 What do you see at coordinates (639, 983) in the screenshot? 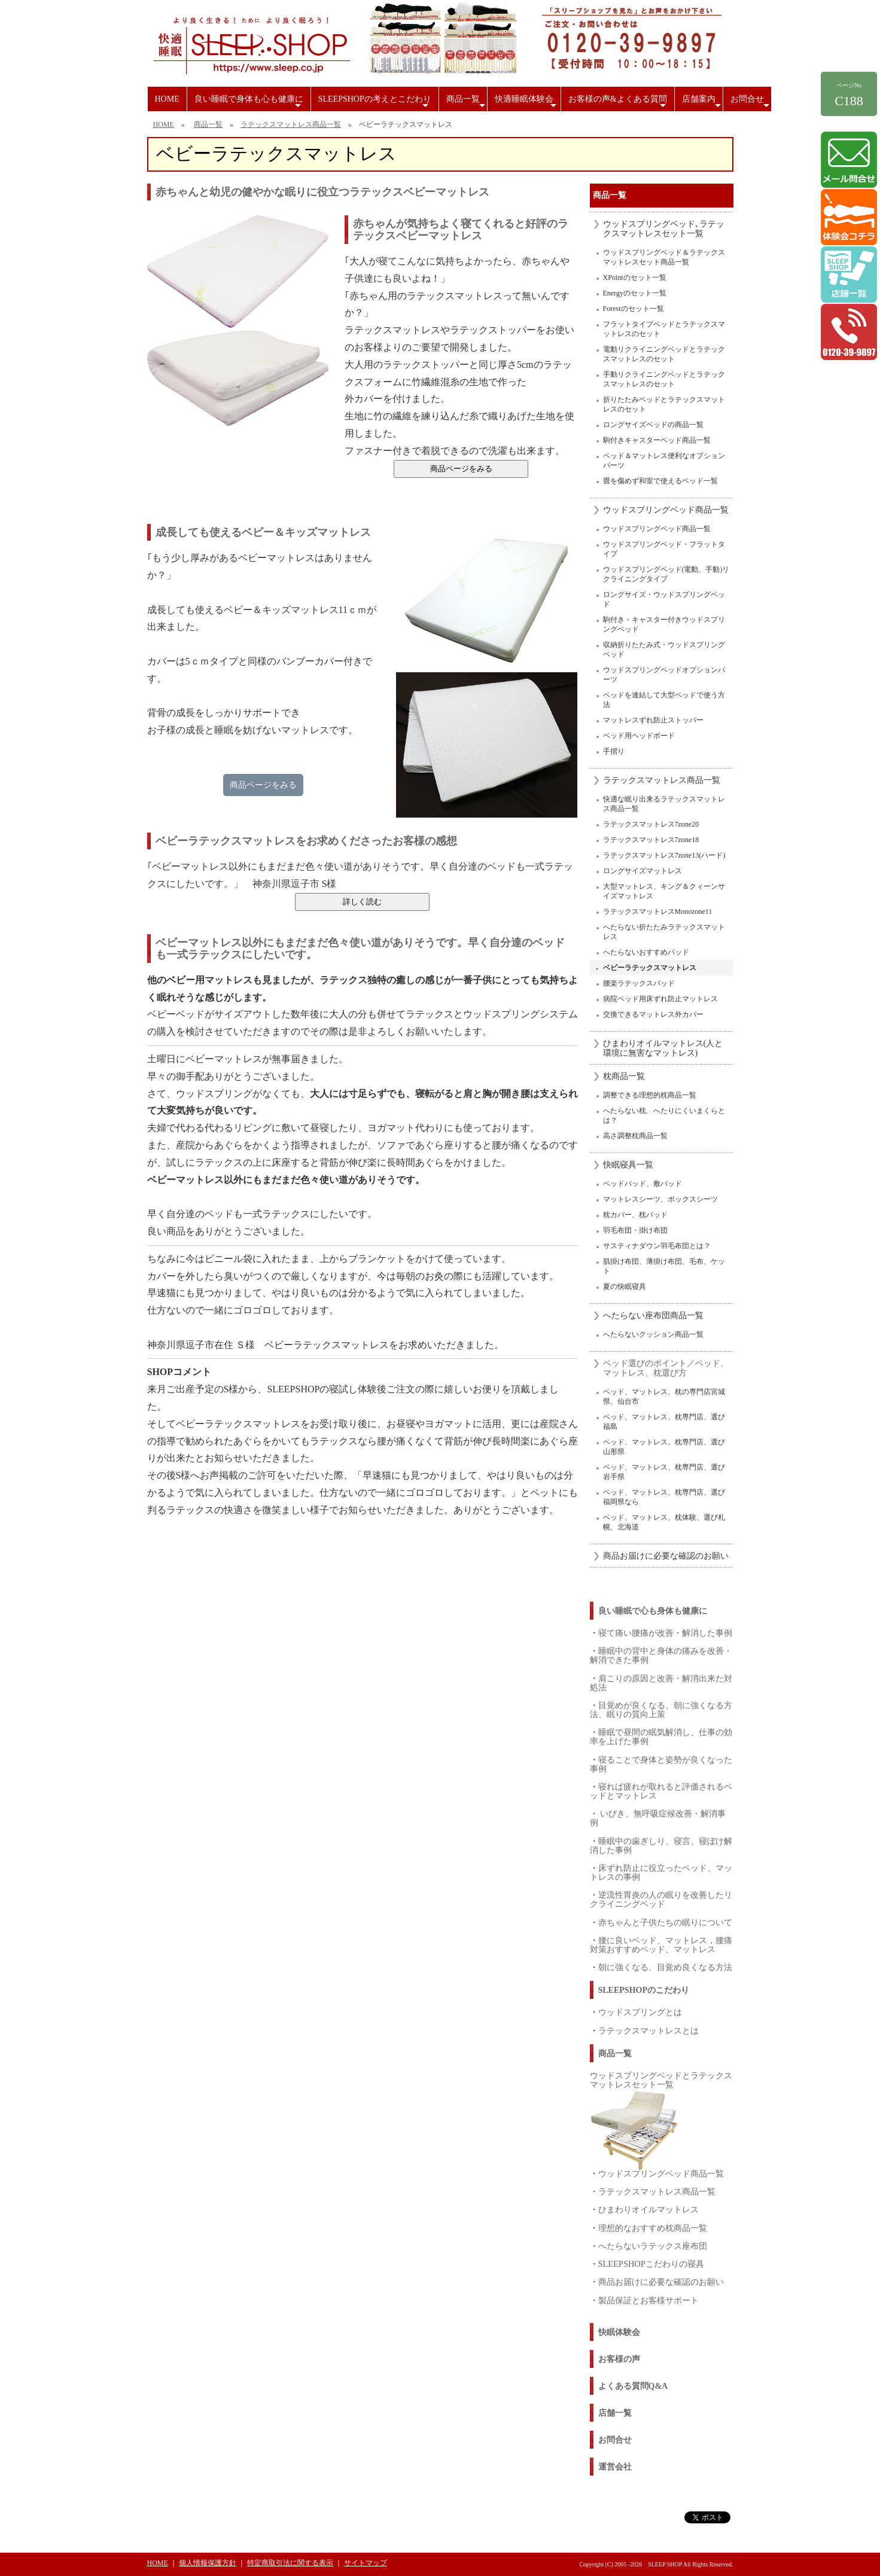
I see `腰楽ラテックスパッド` at bounding box center [639, 983].